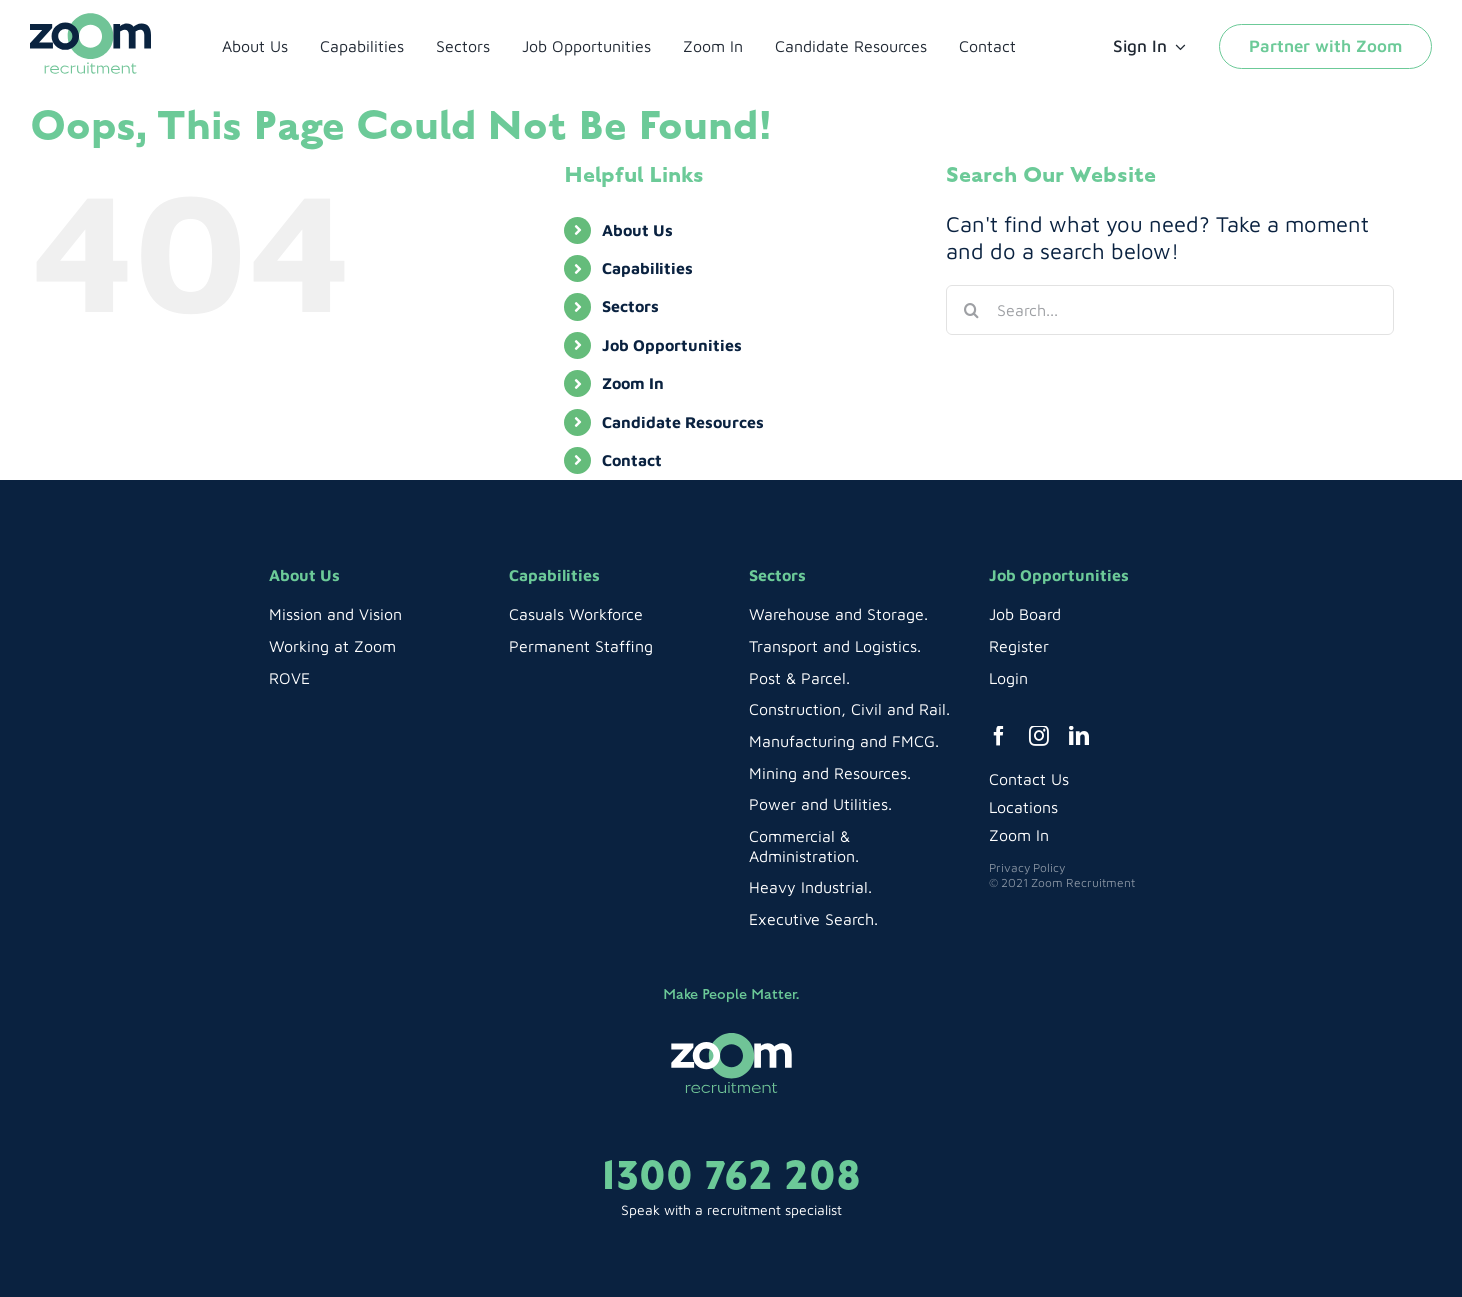 The height and width of the screenshot is (1297, 1462). What do you see at coordinates (647, 268) in the screenshot?
I see `Capabilities` at bounding box center [647, 268].